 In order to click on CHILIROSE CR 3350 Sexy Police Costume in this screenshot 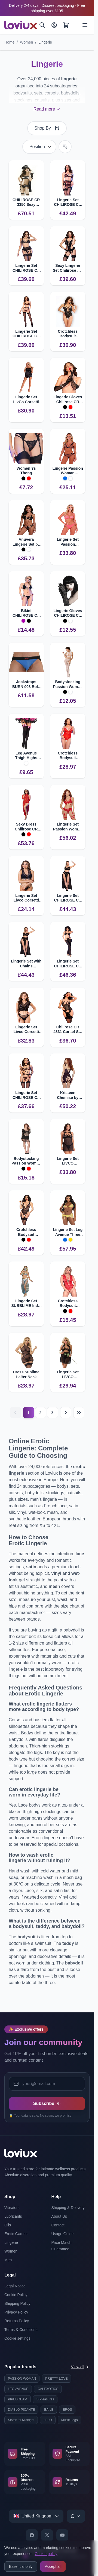, I will do `click(26, 202)`.